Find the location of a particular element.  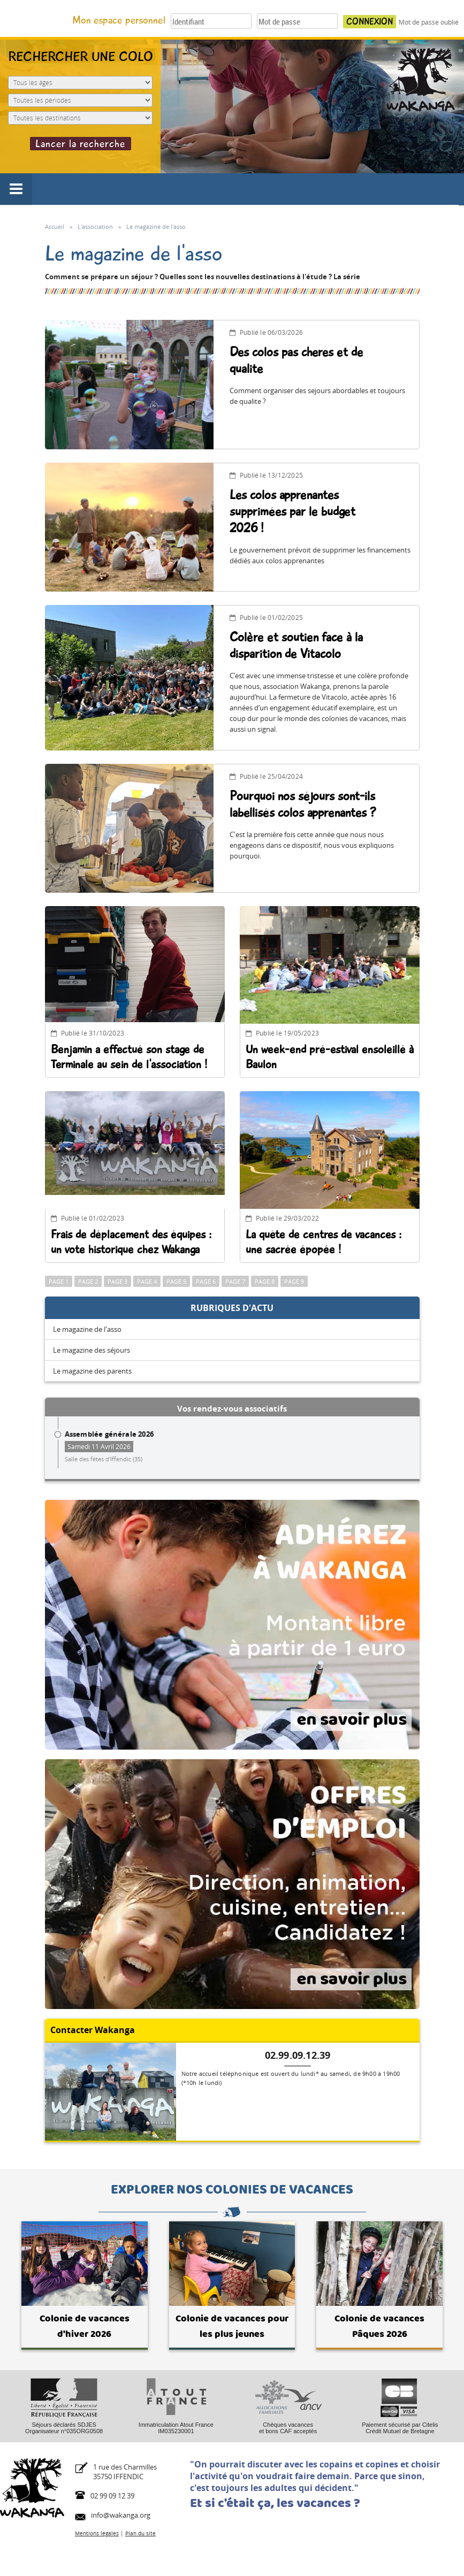

Pourquoi nos séjours sont-ils labellisés colos apprenantes ? is located at coordinates (303, 804).